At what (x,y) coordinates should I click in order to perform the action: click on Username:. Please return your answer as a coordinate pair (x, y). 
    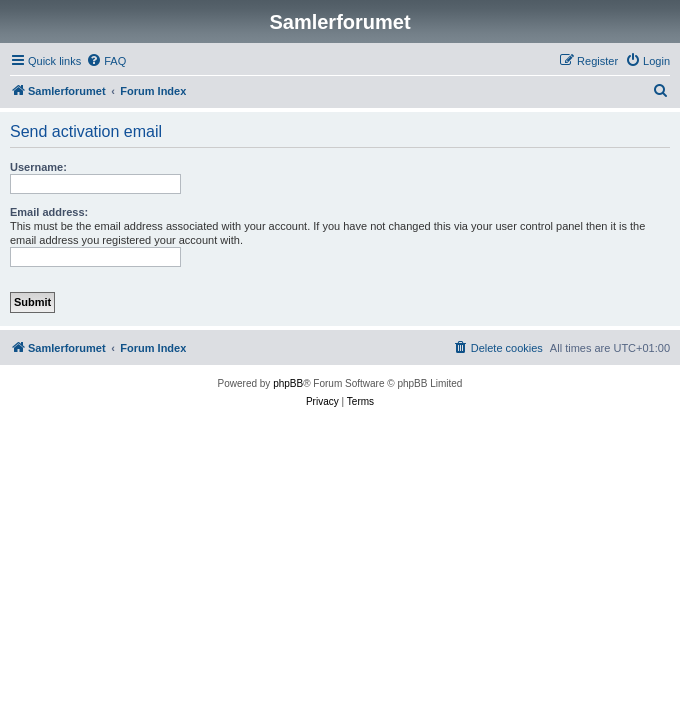
    Looking at the image, I should click on (38, 167).